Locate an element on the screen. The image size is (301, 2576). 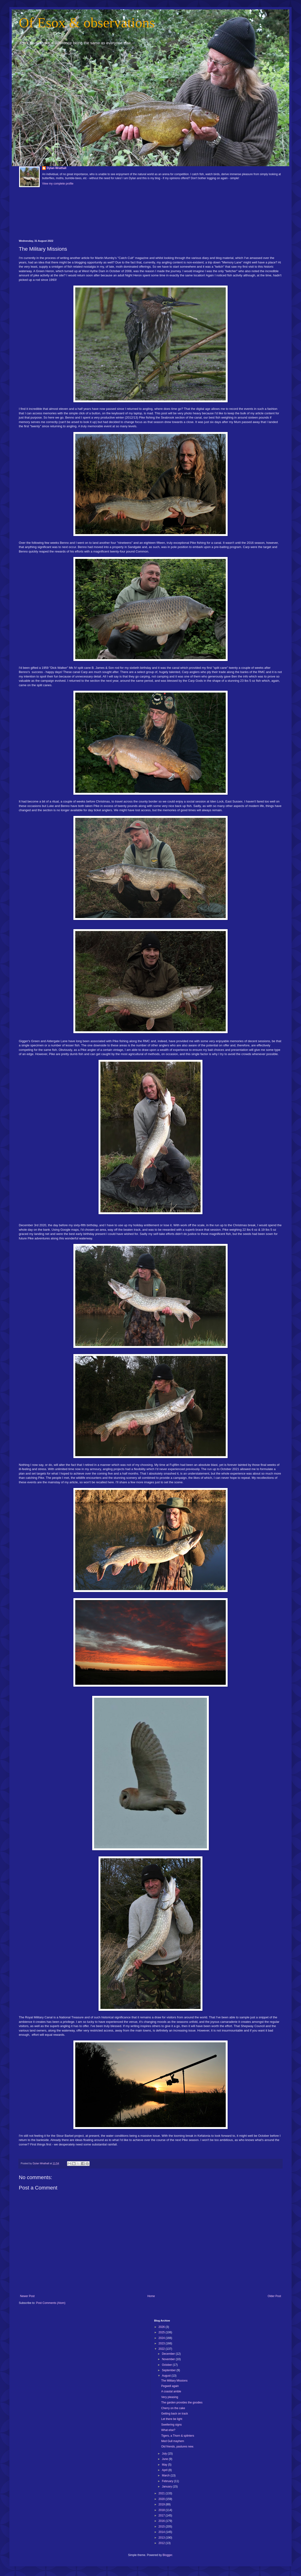
July is located at coordinates (165, 2453).